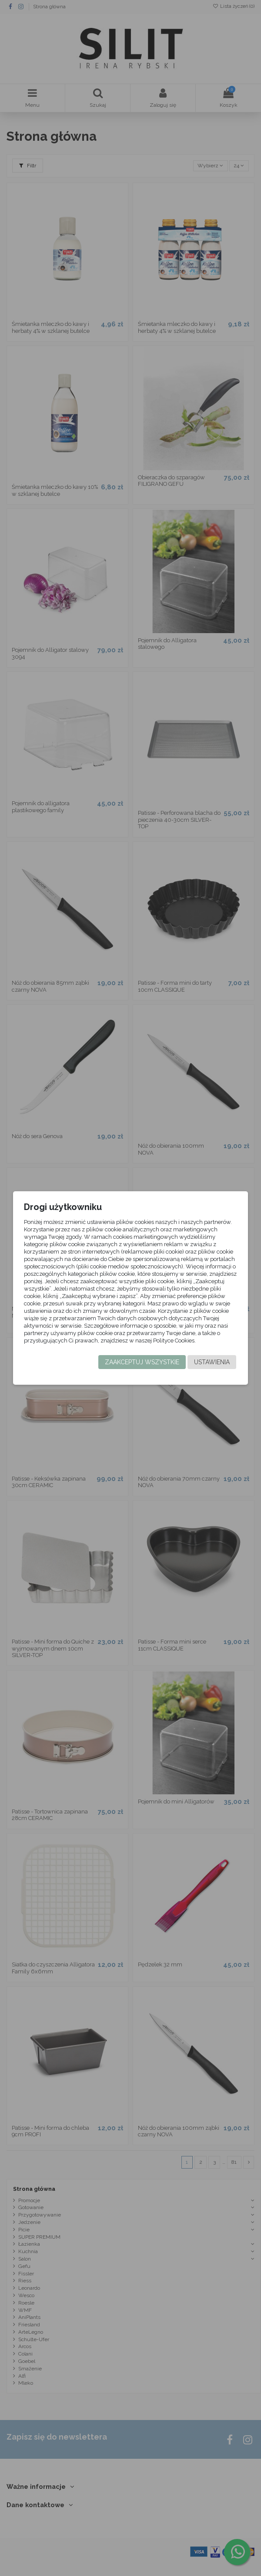 This screenshot has height=2576, width=261. Describe the element at coordinates (142, 1362) in the screenshot. I see `Zaakceptuj wszystkie` at that location.